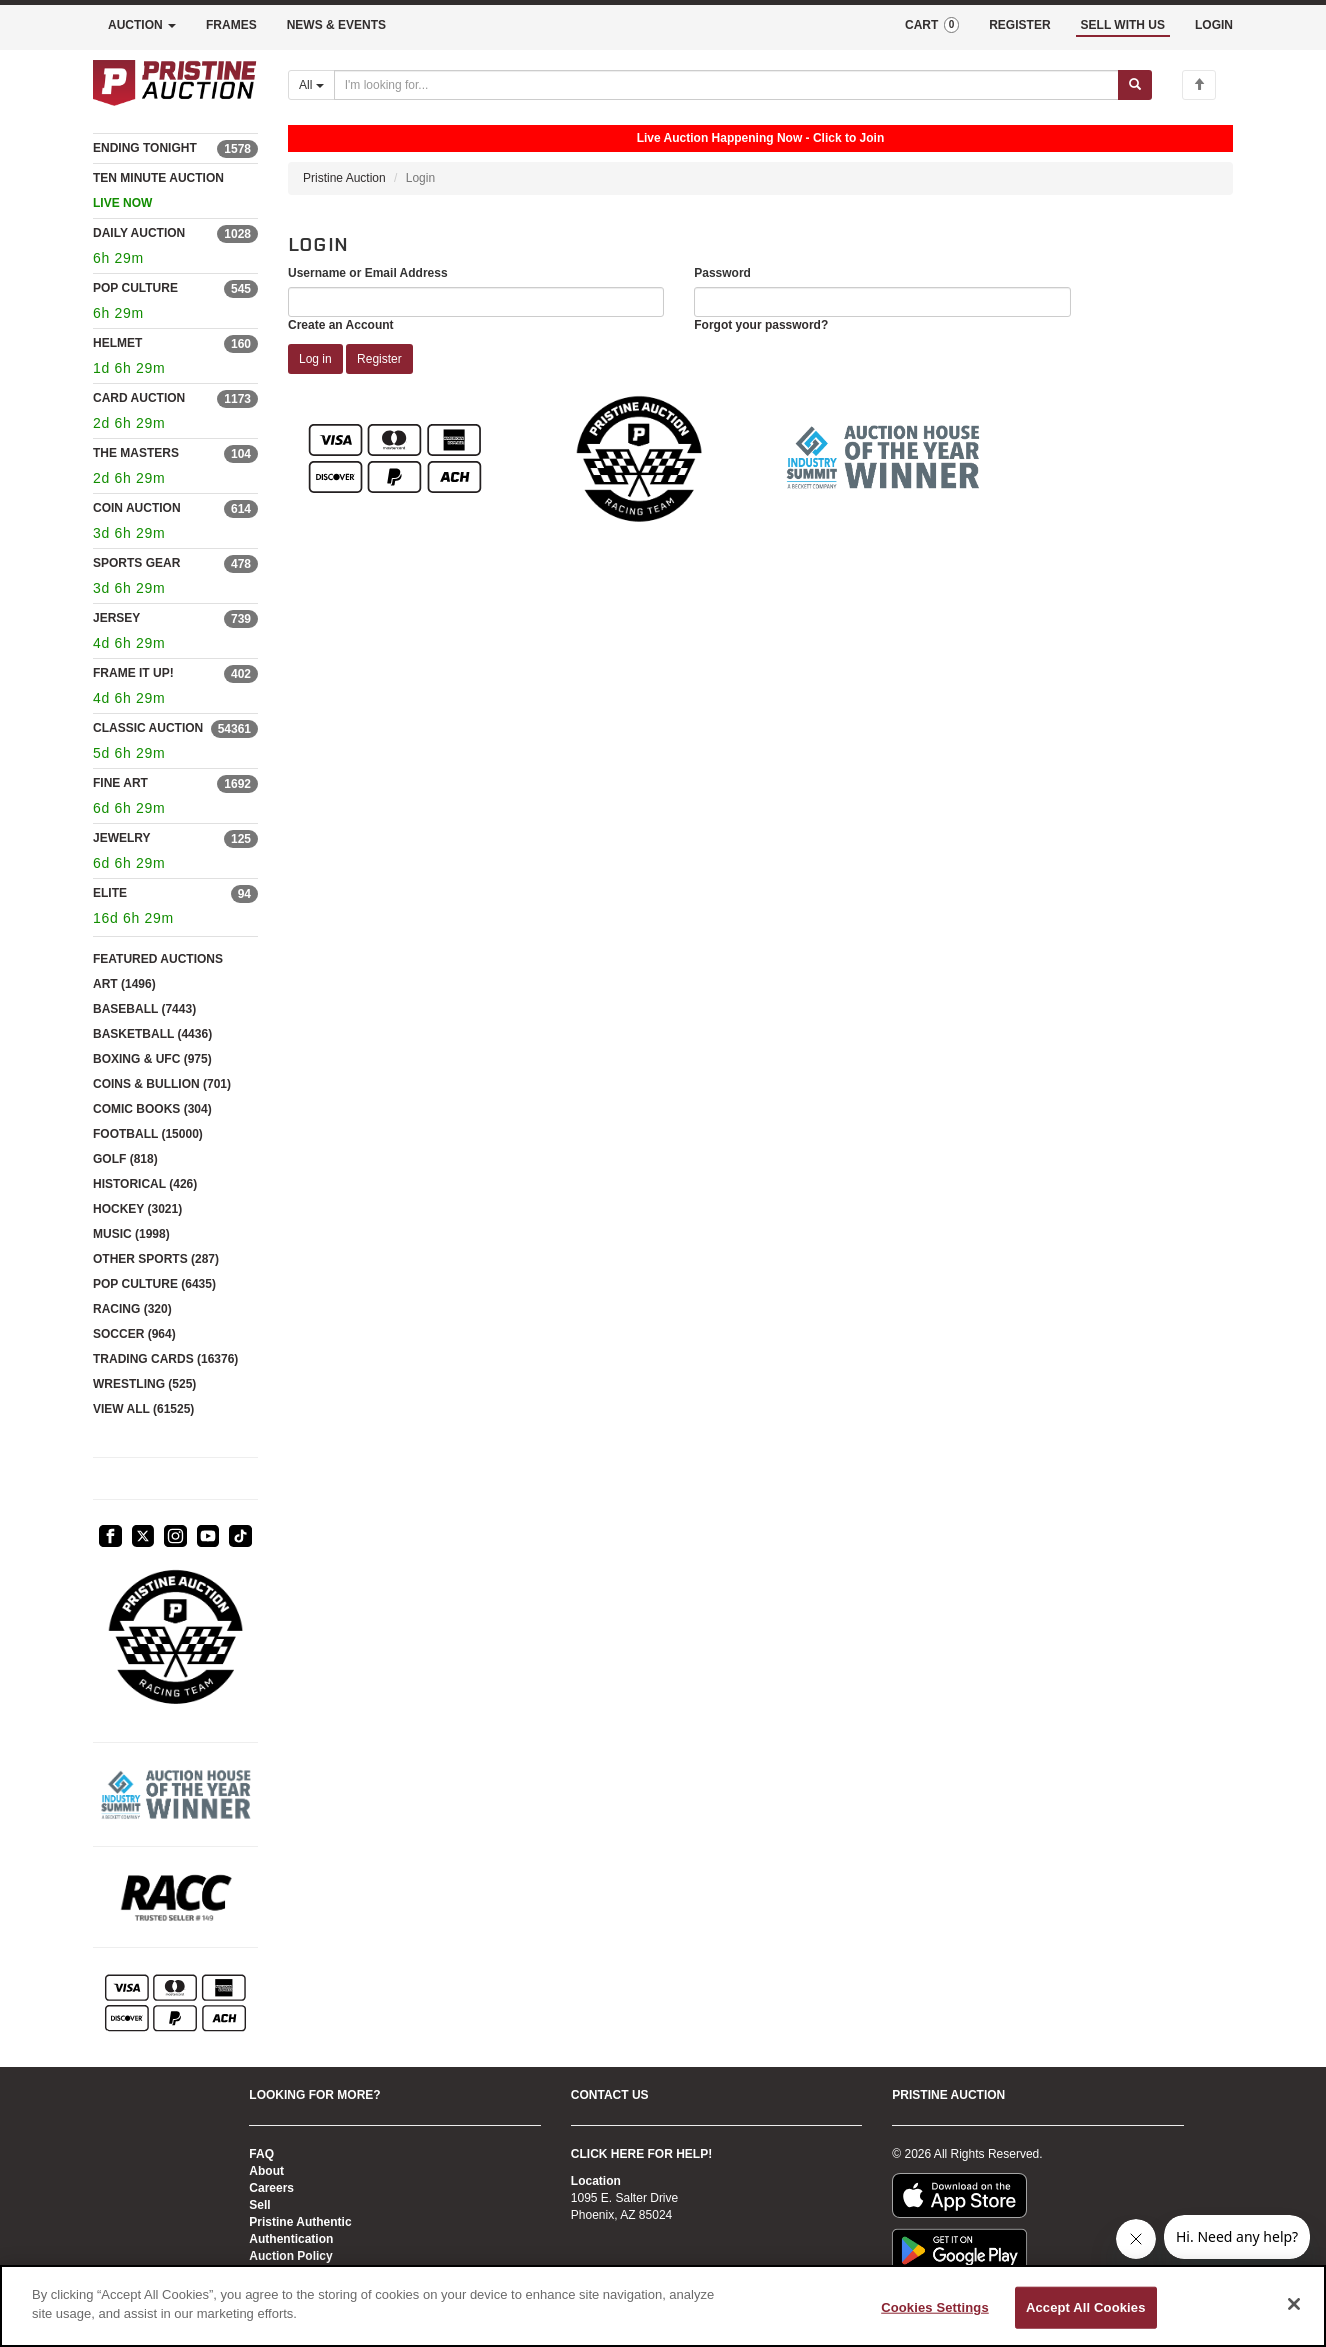 Image resolution: width=1326 pixels, height=2347 pixels. I want to click on RACING (320), so click(132, 1309).